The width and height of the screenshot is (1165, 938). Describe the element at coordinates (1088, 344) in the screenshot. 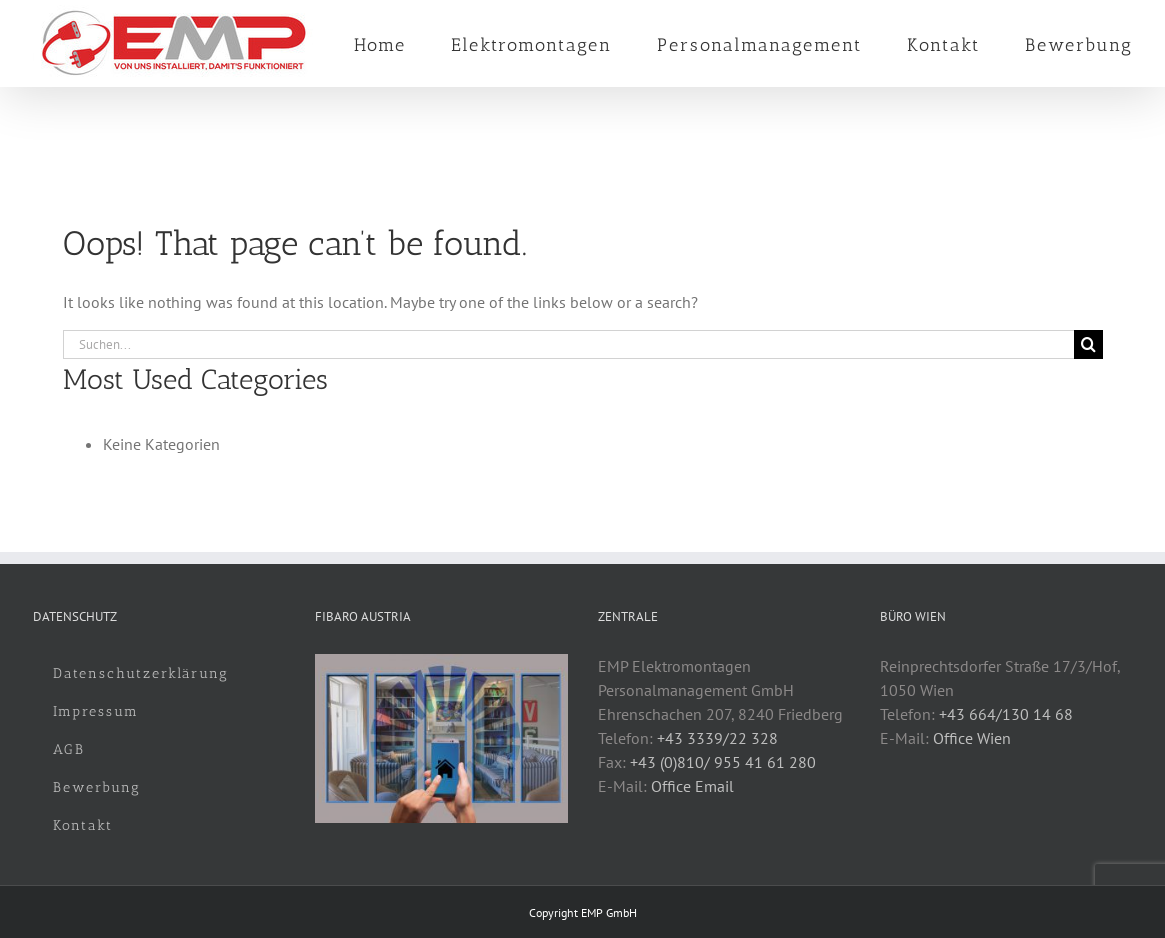

I see `[Suche]` at that location.